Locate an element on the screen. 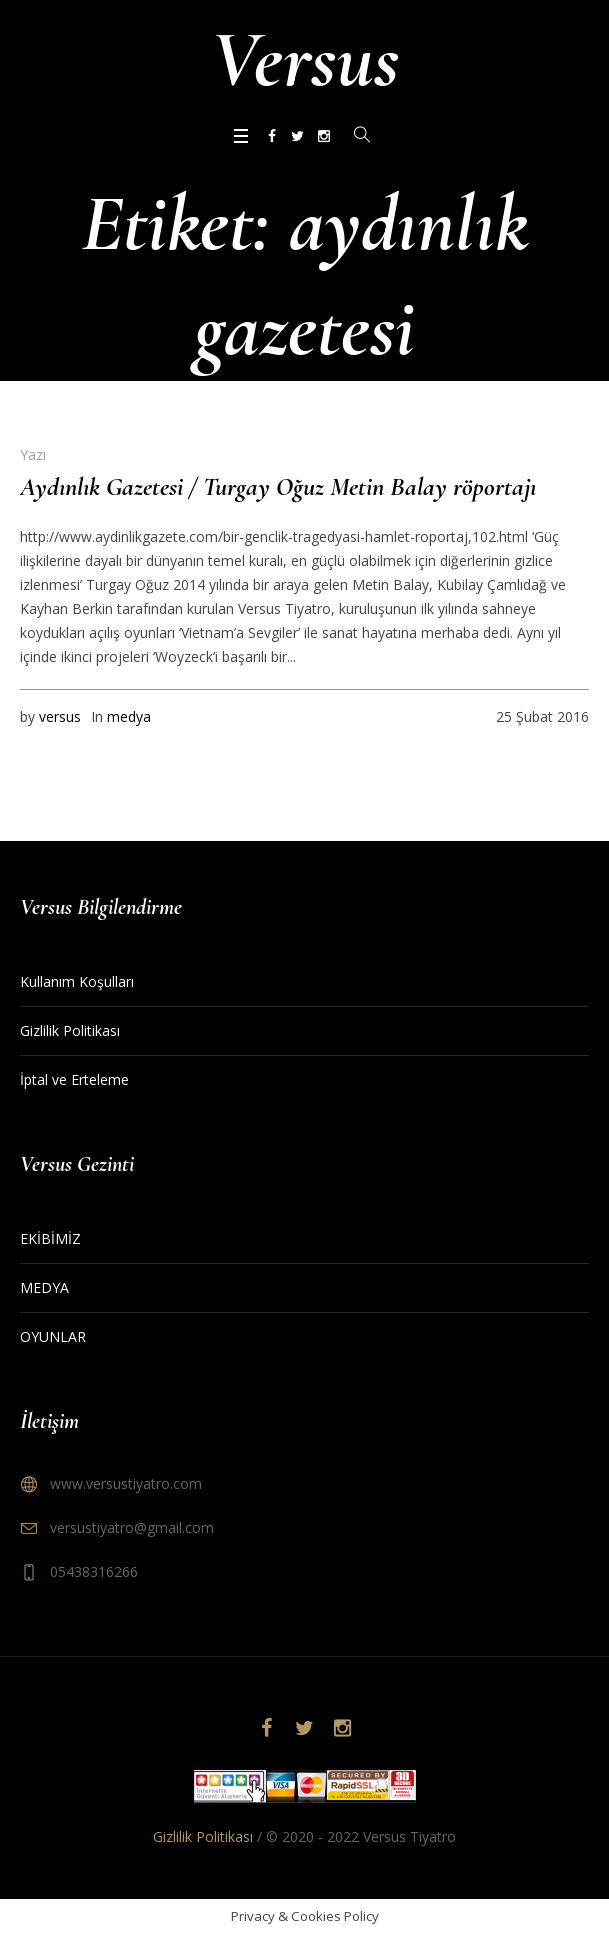  medya is located at coordinates (129, 716).